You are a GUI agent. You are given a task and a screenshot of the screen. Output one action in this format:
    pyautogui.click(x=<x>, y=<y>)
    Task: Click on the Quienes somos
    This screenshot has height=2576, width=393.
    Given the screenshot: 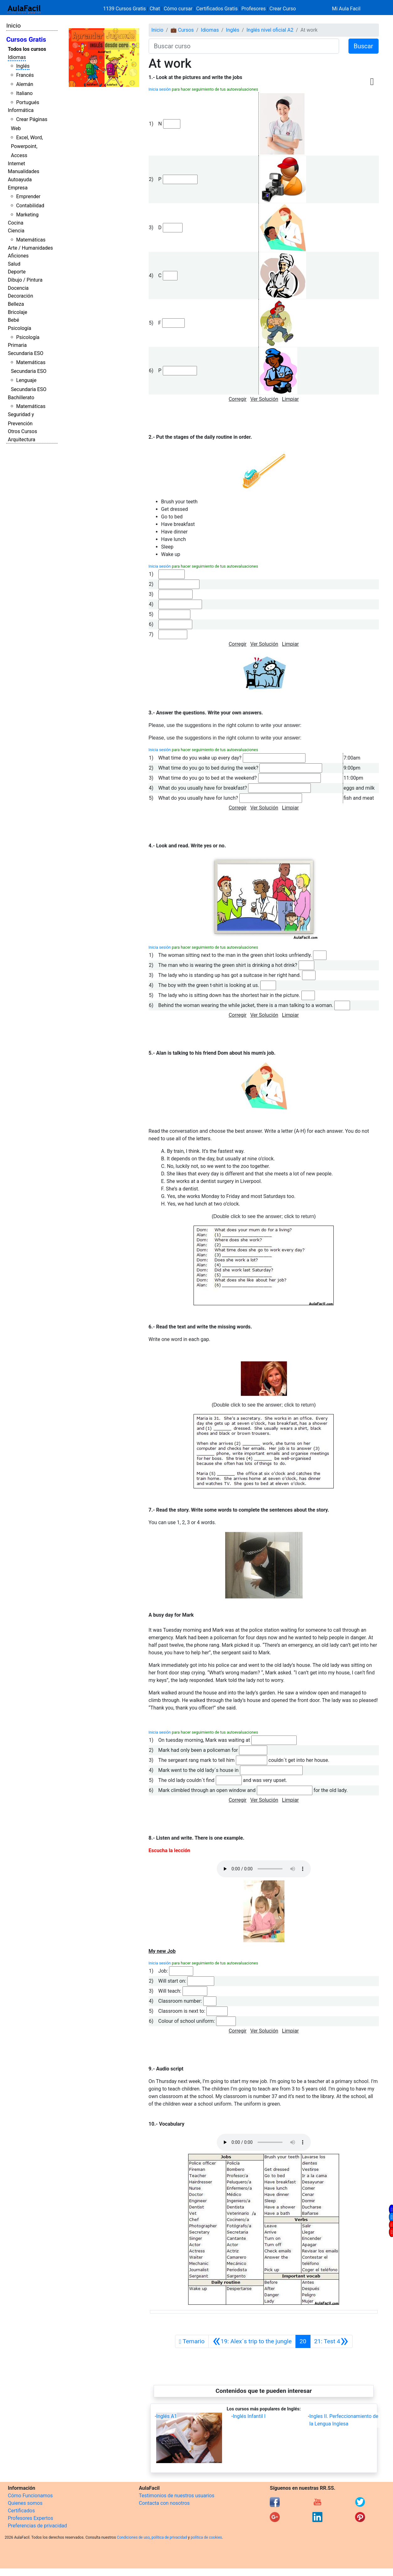 What is the action you would take?
    pyautogui.click(x=25, y=2503)
    